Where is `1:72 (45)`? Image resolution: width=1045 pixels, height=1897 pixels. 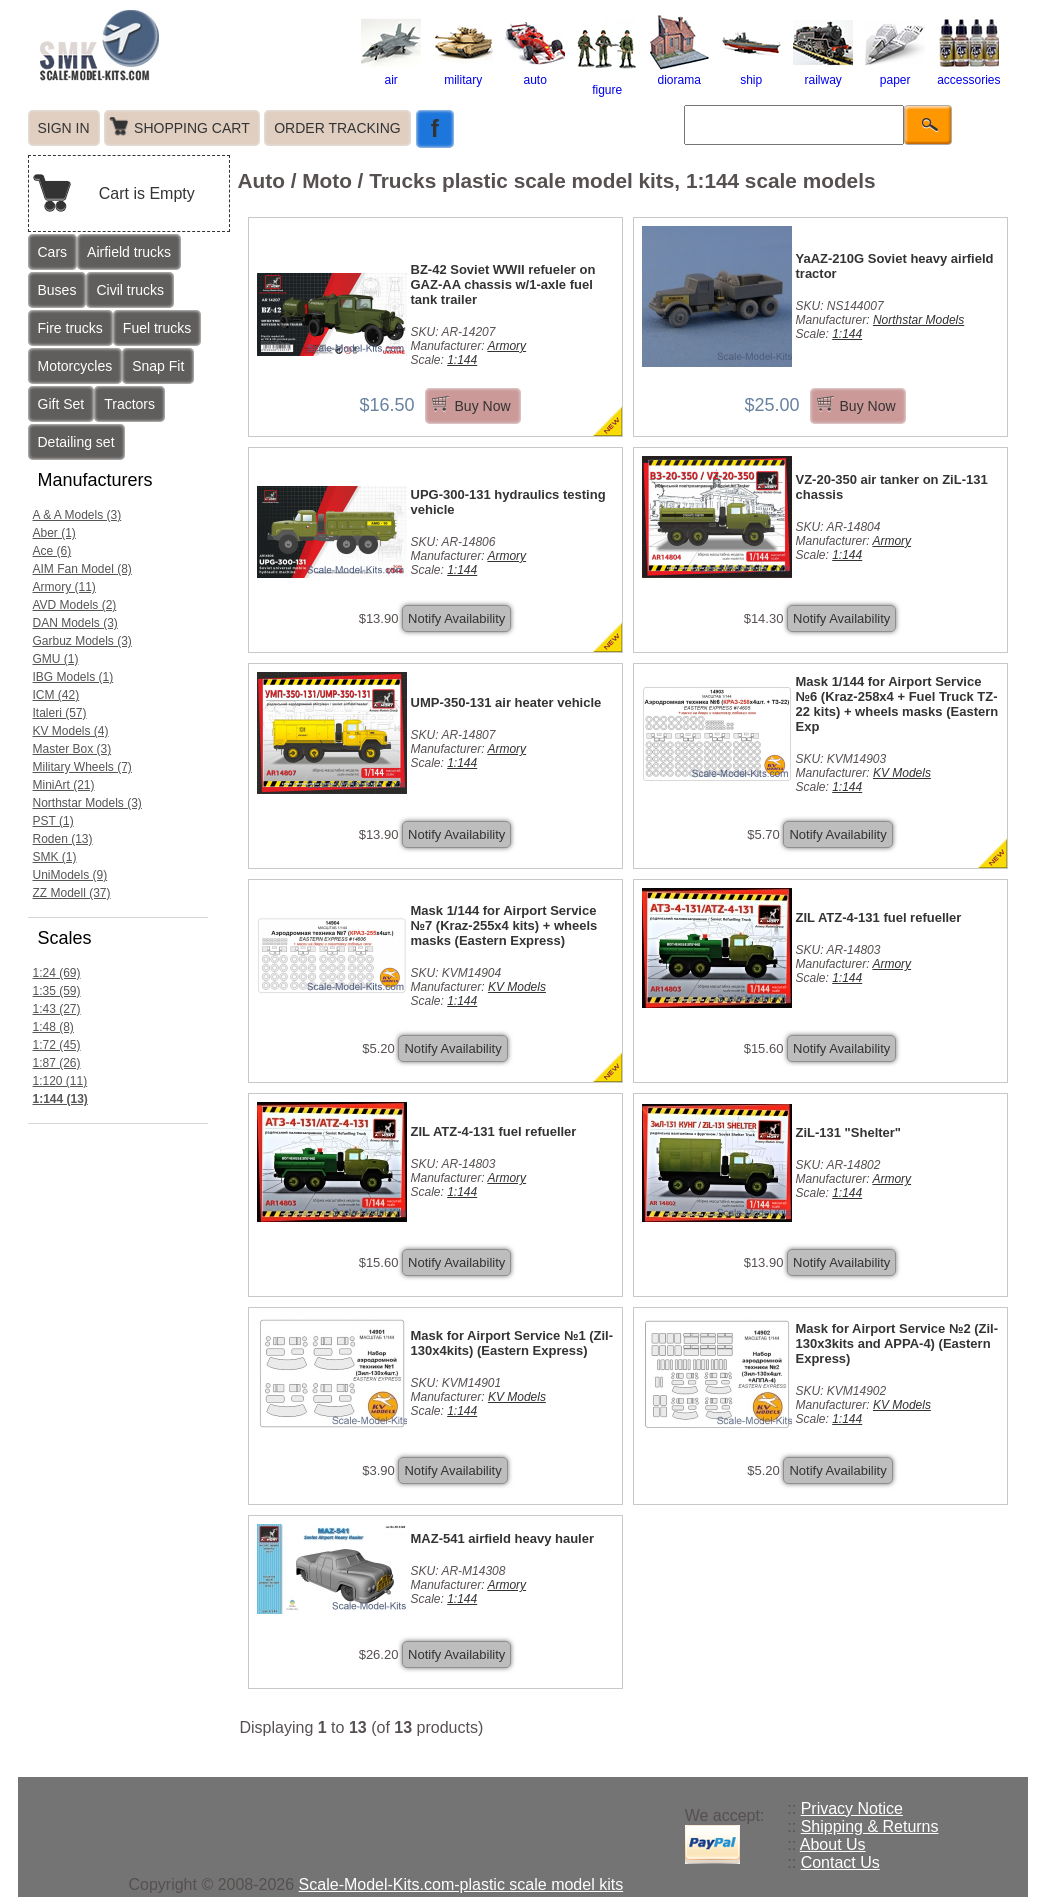
1:72 (45) is located at coordinates (57, 1045).